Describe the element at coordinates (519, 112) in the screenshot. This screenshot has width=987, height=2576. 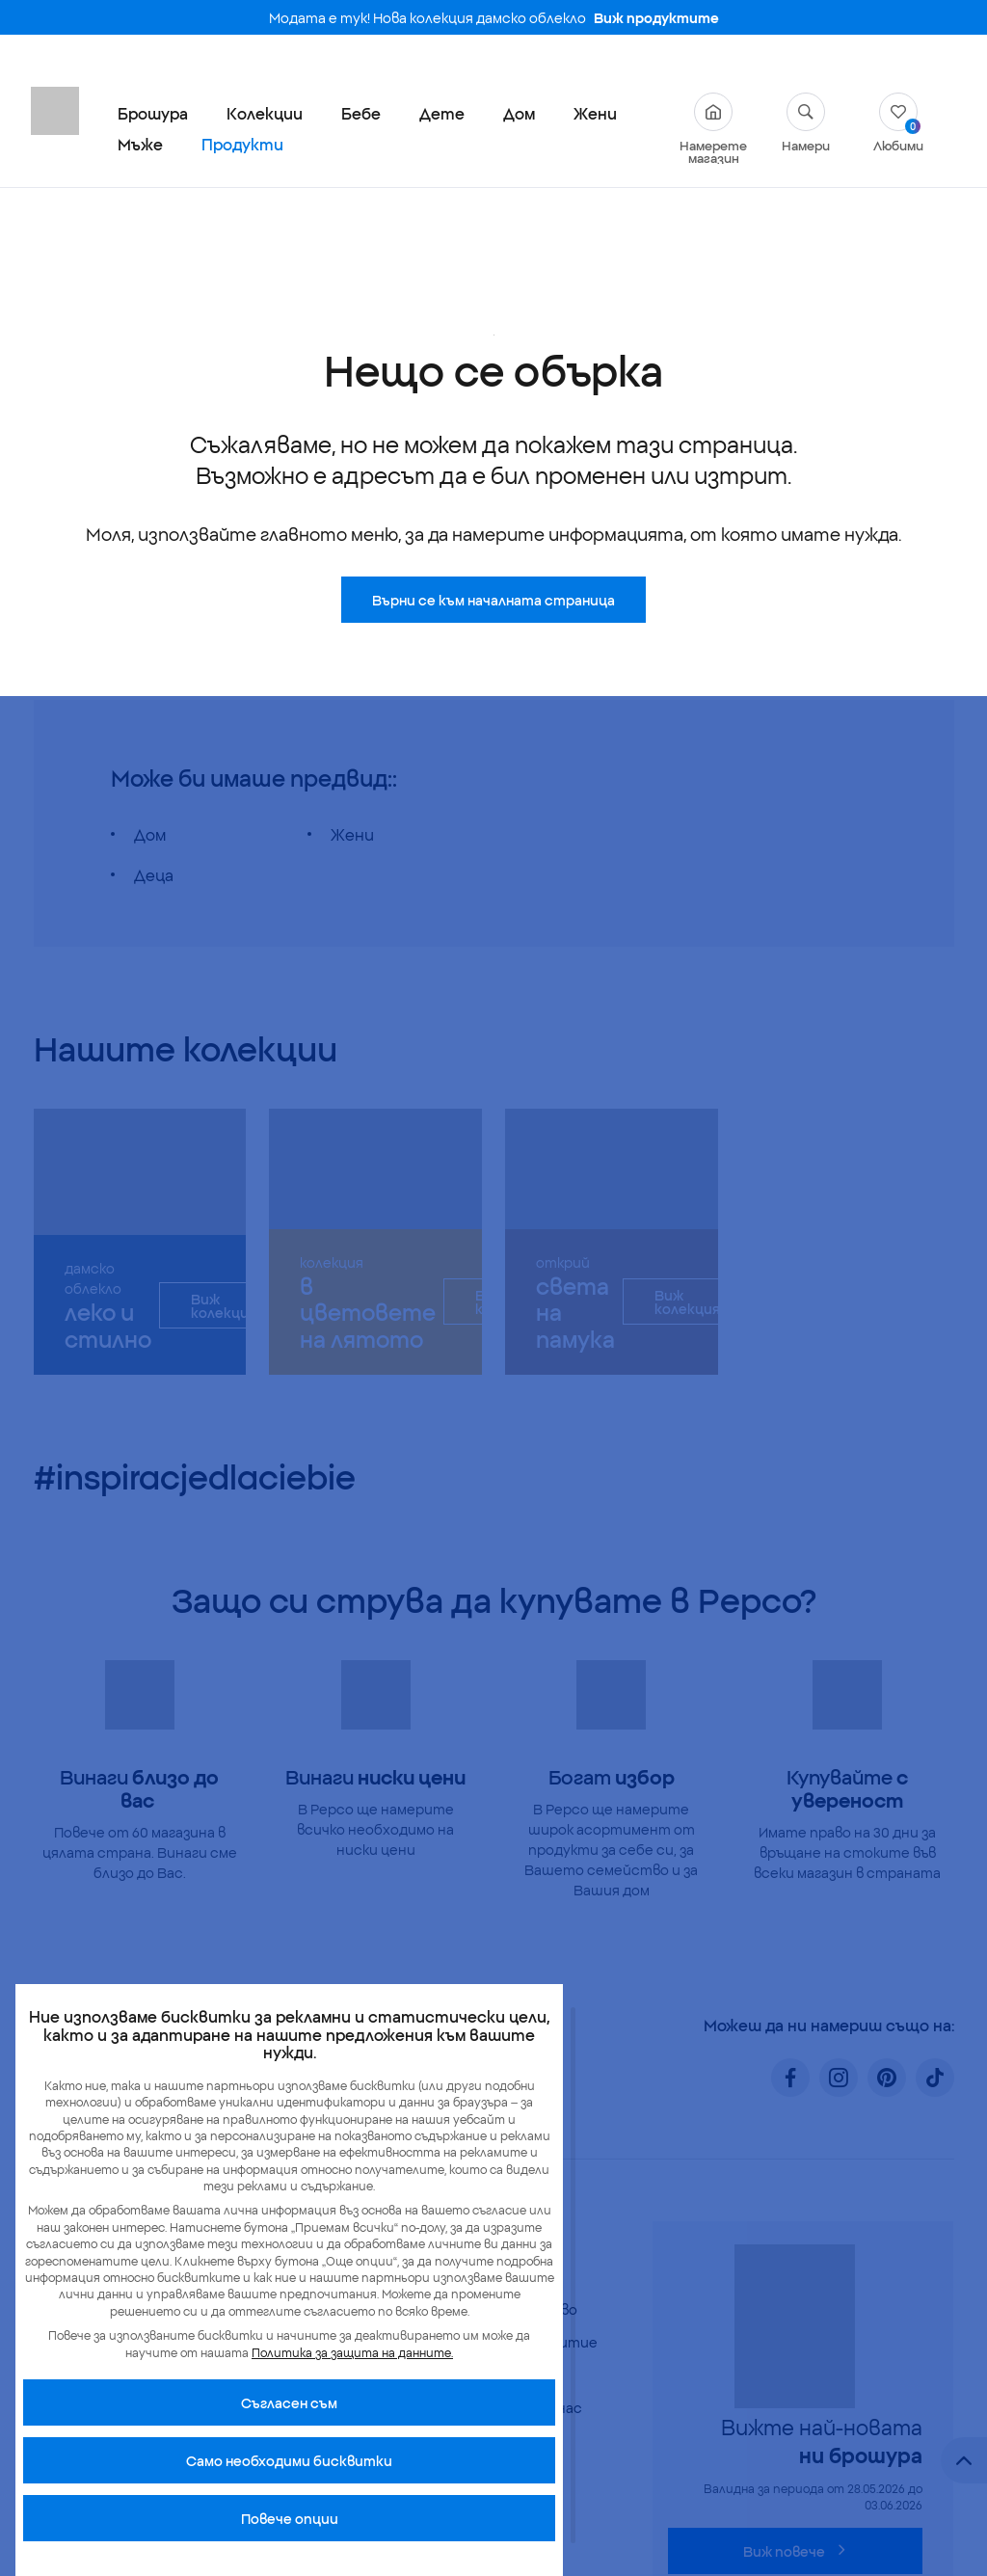
I see `Дом` at that location.